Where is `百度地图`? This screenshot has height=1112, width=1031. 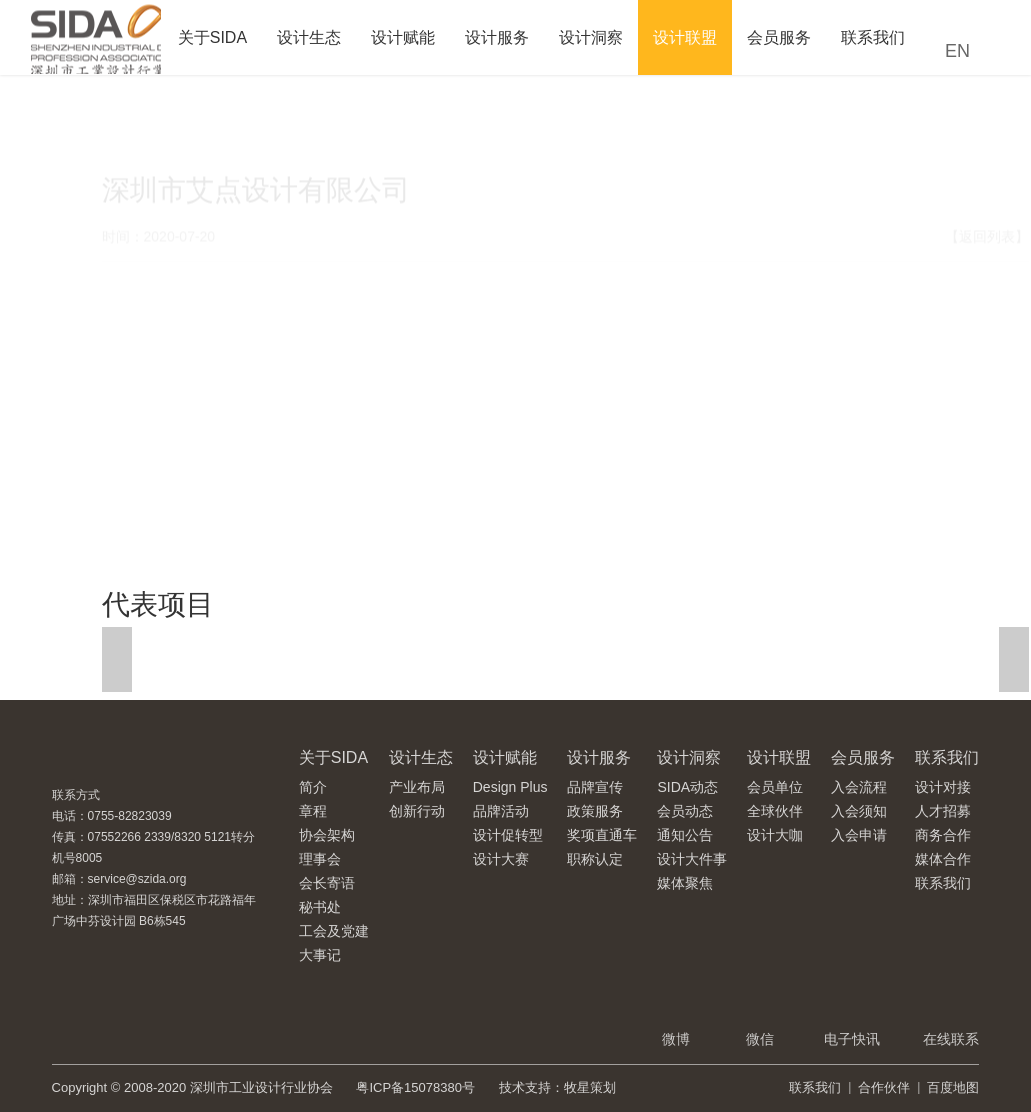 百度地图 is located at coordinates (953, 1087).